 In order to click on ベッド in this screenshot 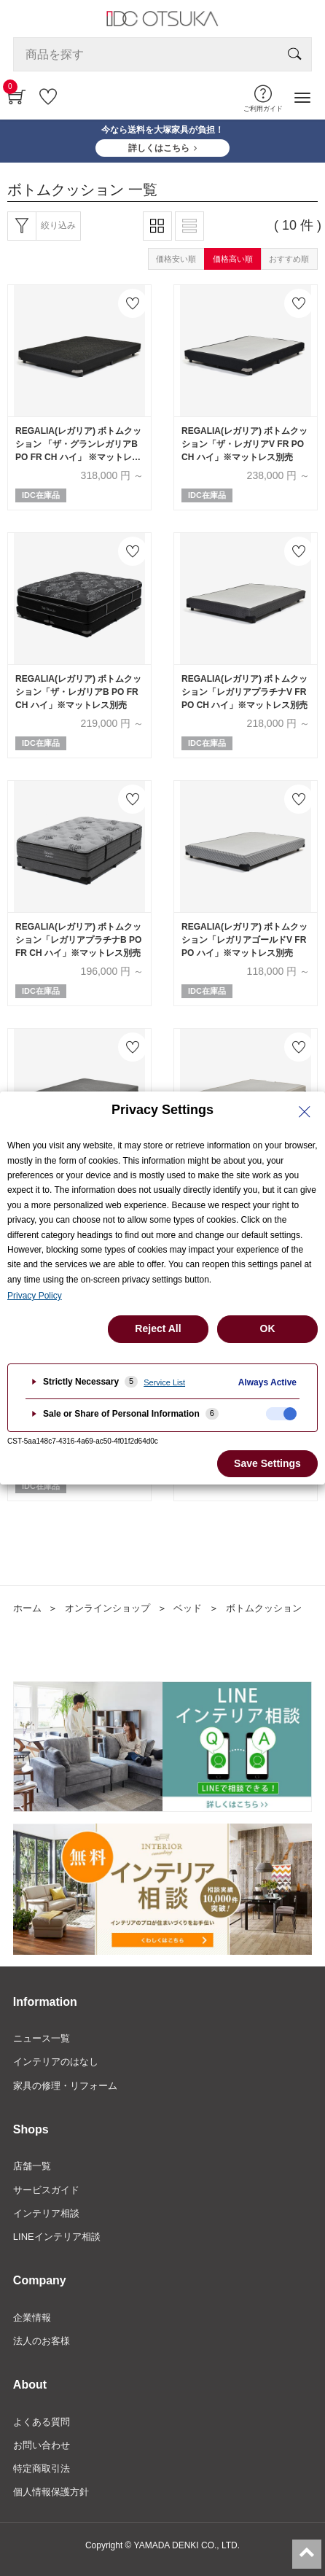, I will do `click(187, 1608)`.